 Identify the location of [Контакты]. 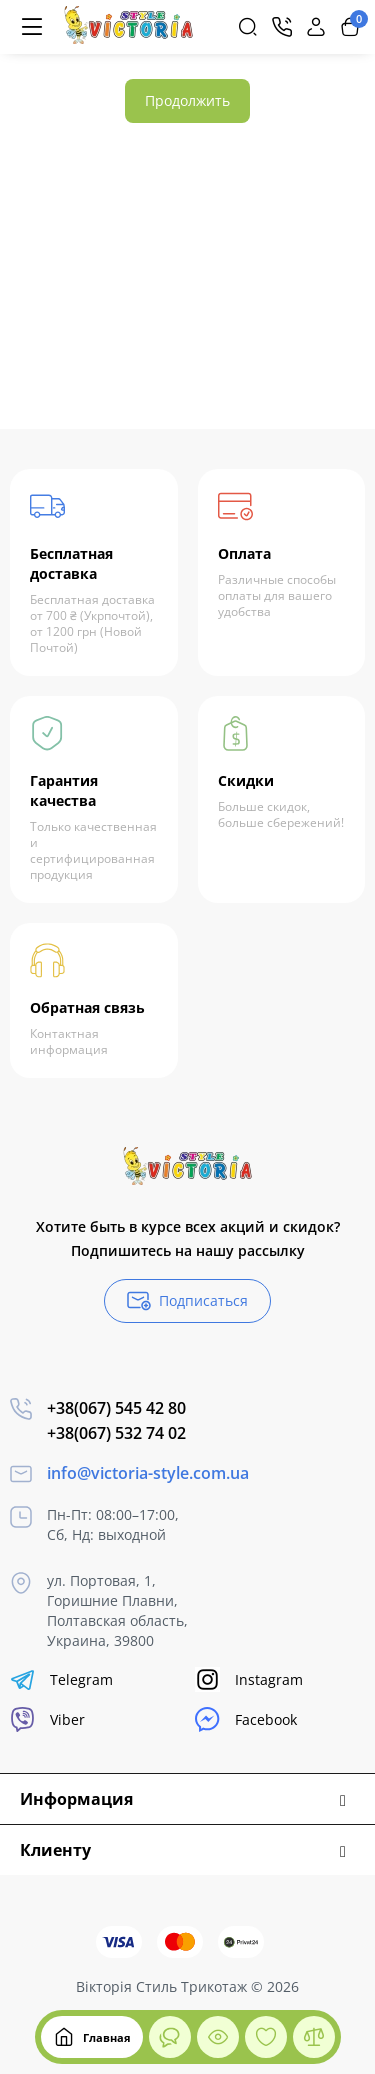
(282, 27).